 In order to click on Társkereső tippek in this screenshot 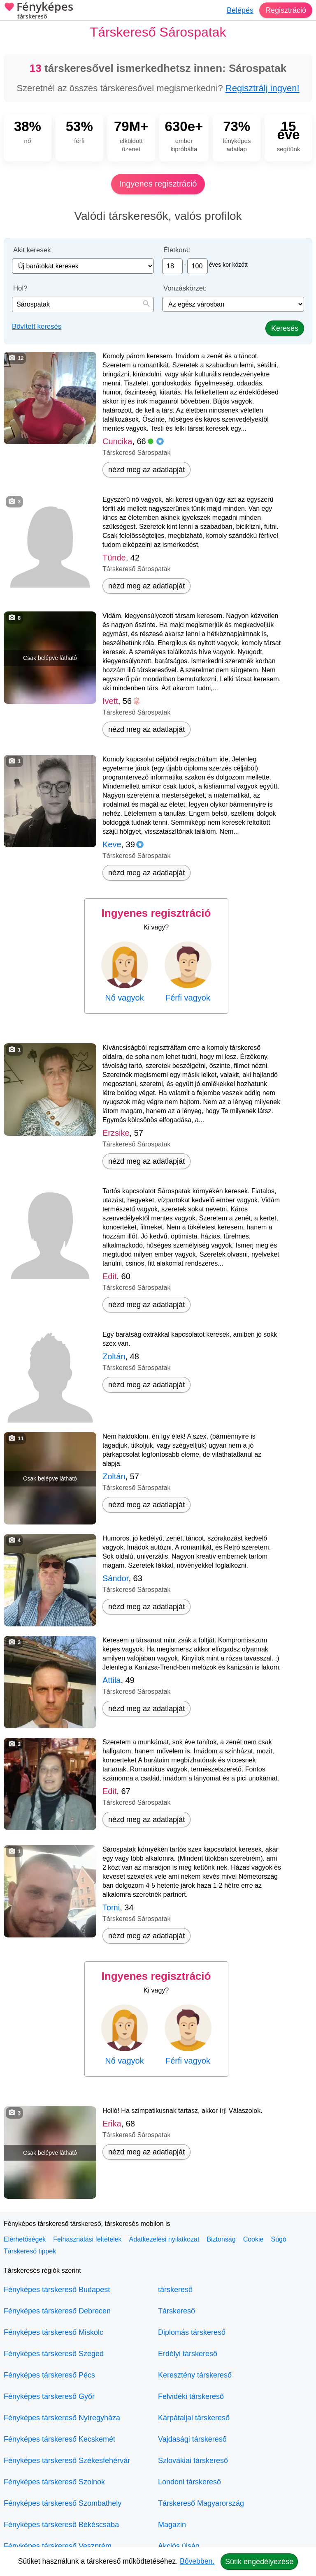, I will do `click(30, 2251)`.